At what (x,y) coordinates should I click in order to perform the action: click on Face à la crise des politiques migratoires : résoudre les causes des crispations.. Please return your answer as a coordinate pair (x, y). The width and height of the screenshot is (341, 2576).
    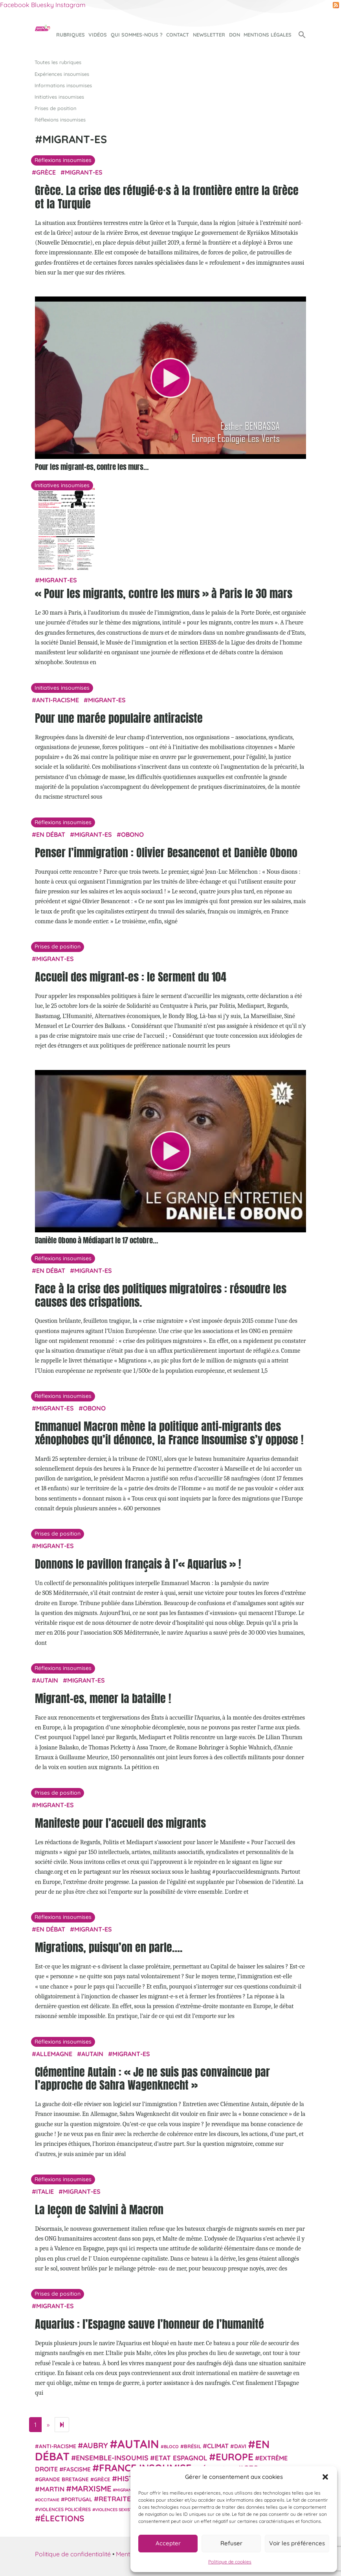
    Looking at the image, I should click on (160, 1295).